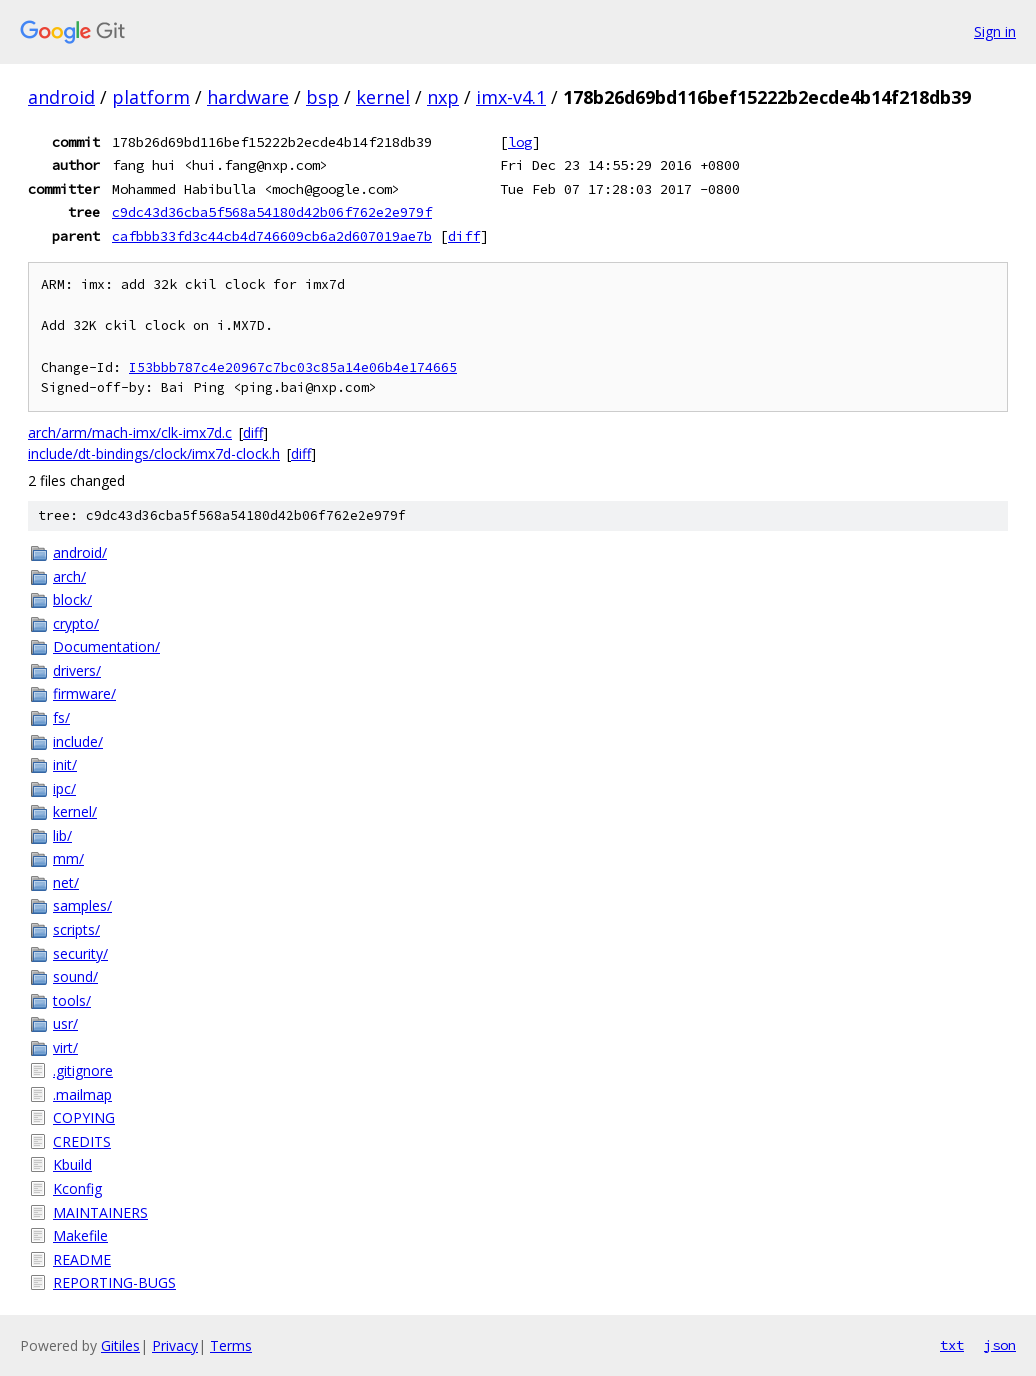  I want to click on Gitiles, so click(120, 1345).